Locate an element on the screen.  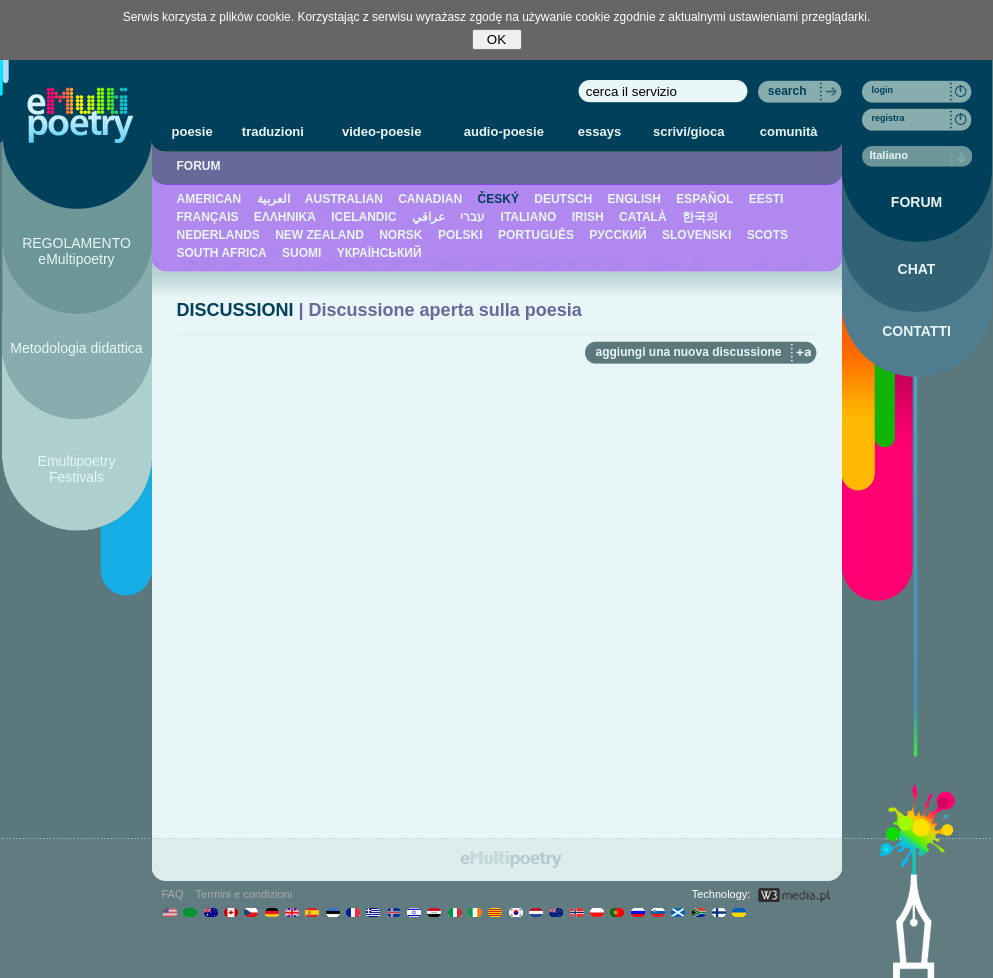
Emultipoetry Festivals is located at coordinates (77, 469).